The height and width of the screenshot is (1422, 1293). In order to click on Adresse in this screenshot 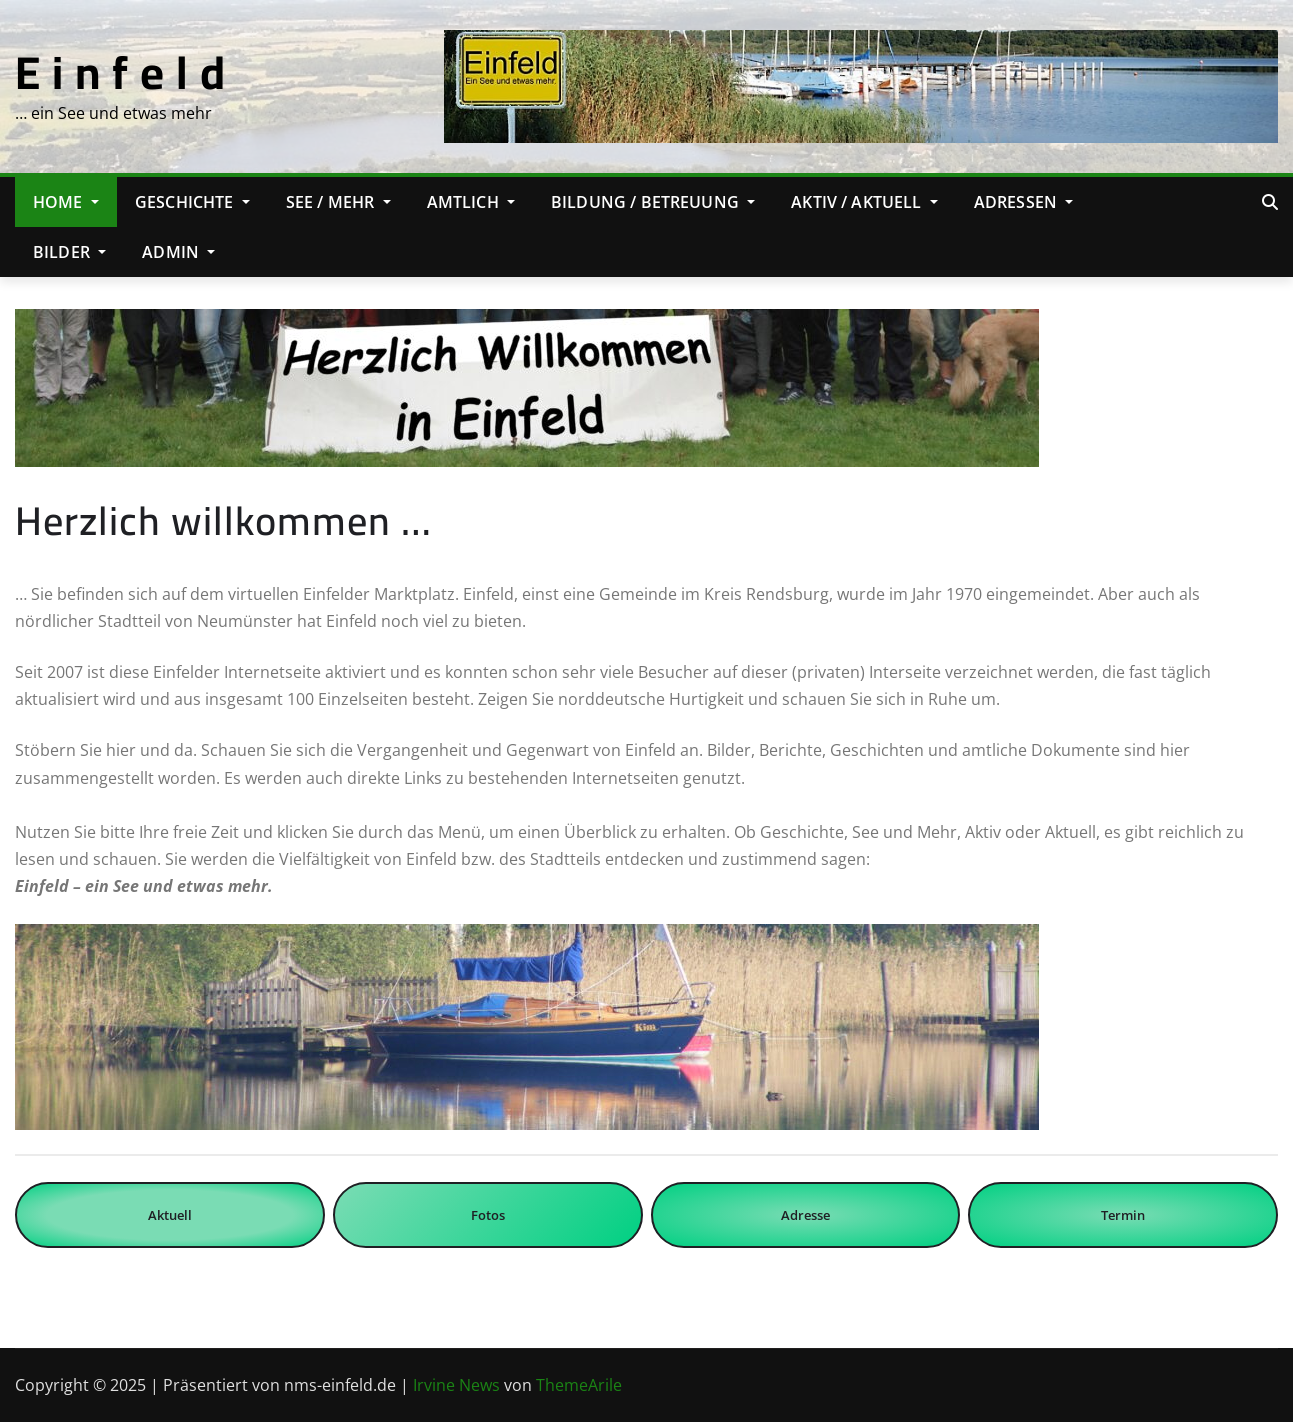, I will do `click(805, 1215)`.